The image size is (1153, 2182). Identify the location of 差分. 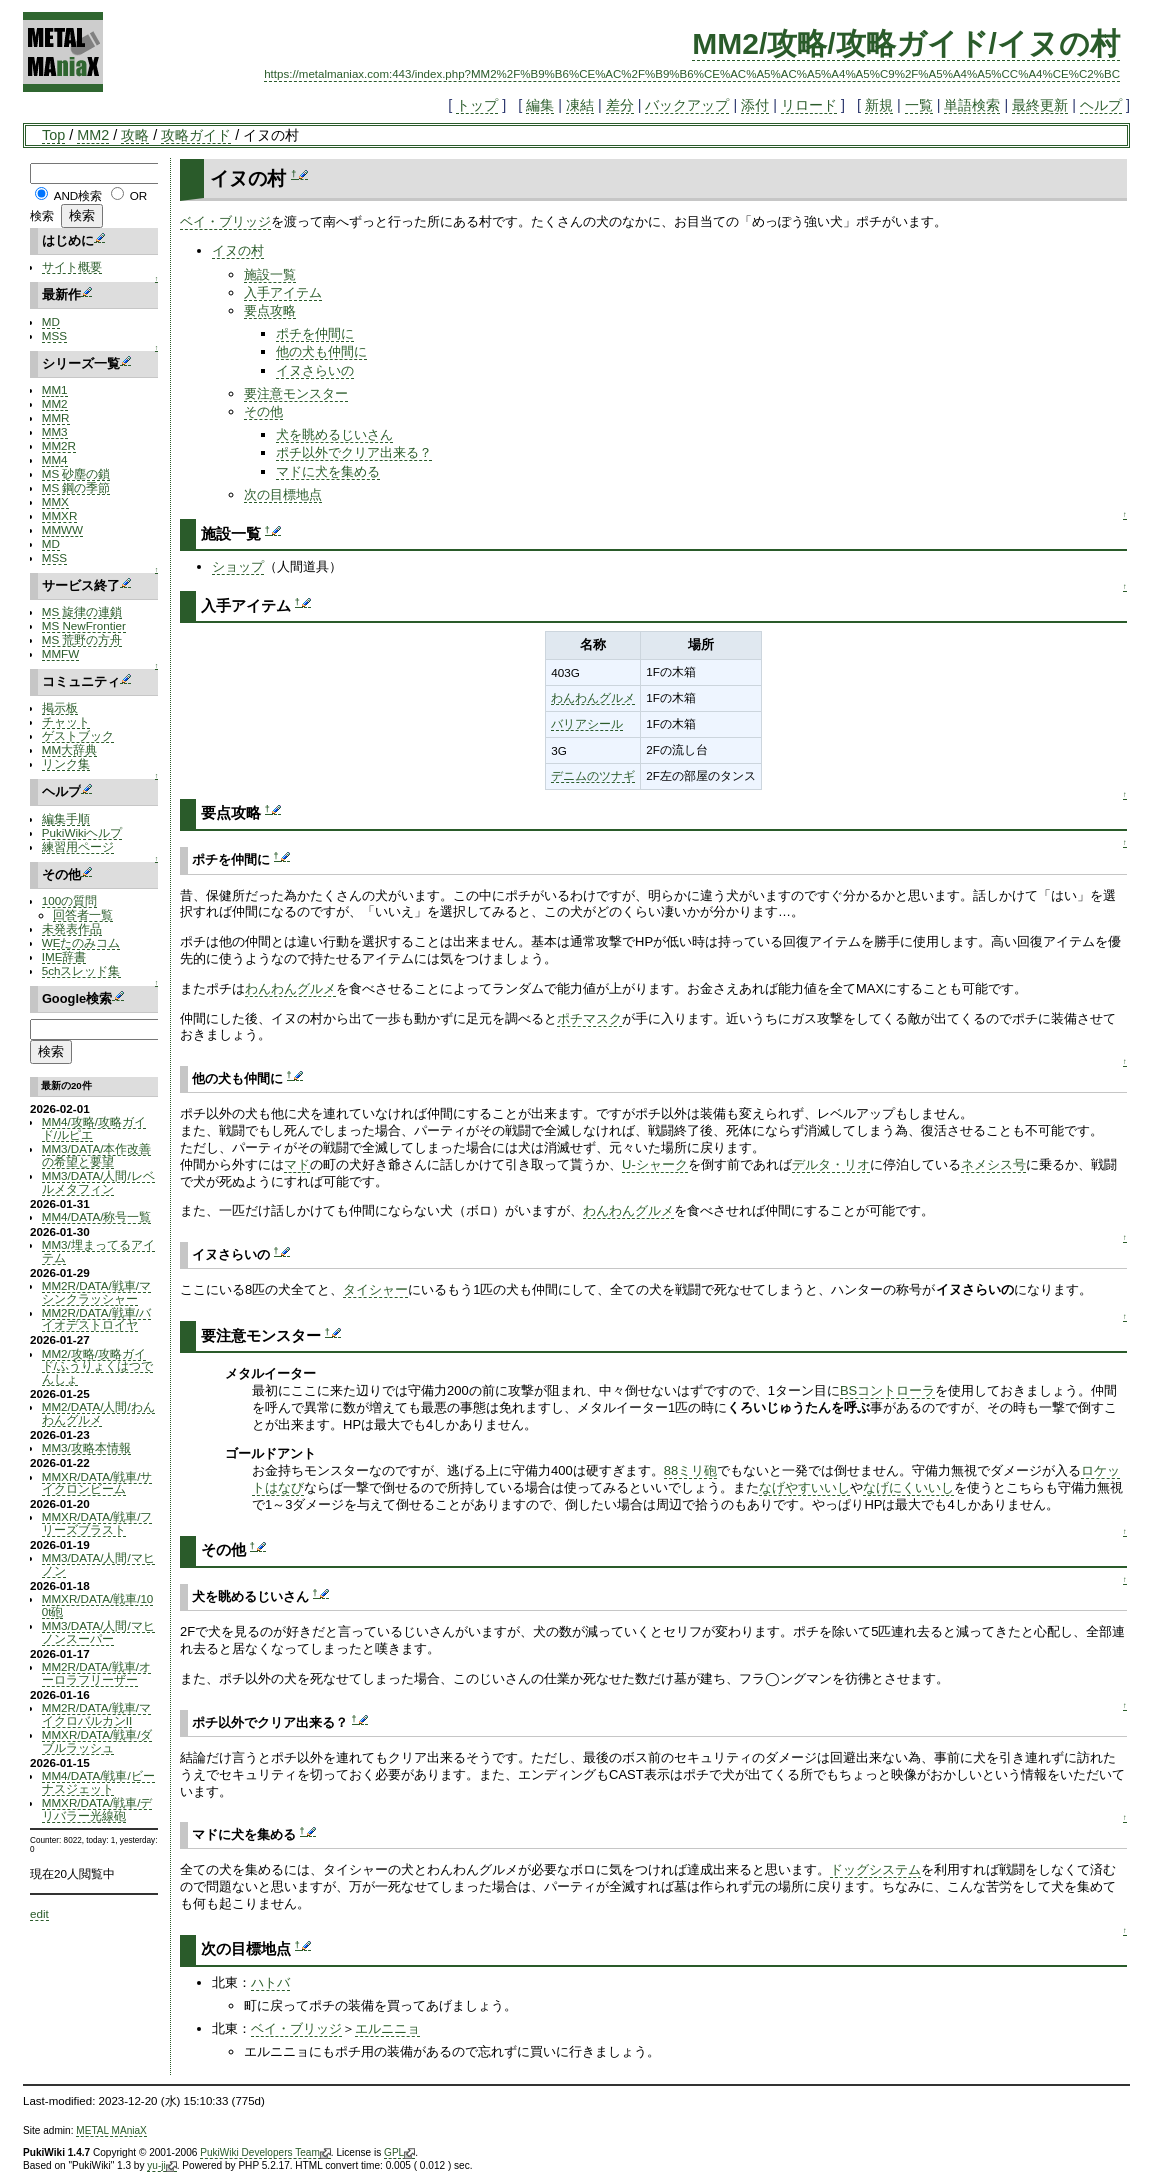
(620, 105).